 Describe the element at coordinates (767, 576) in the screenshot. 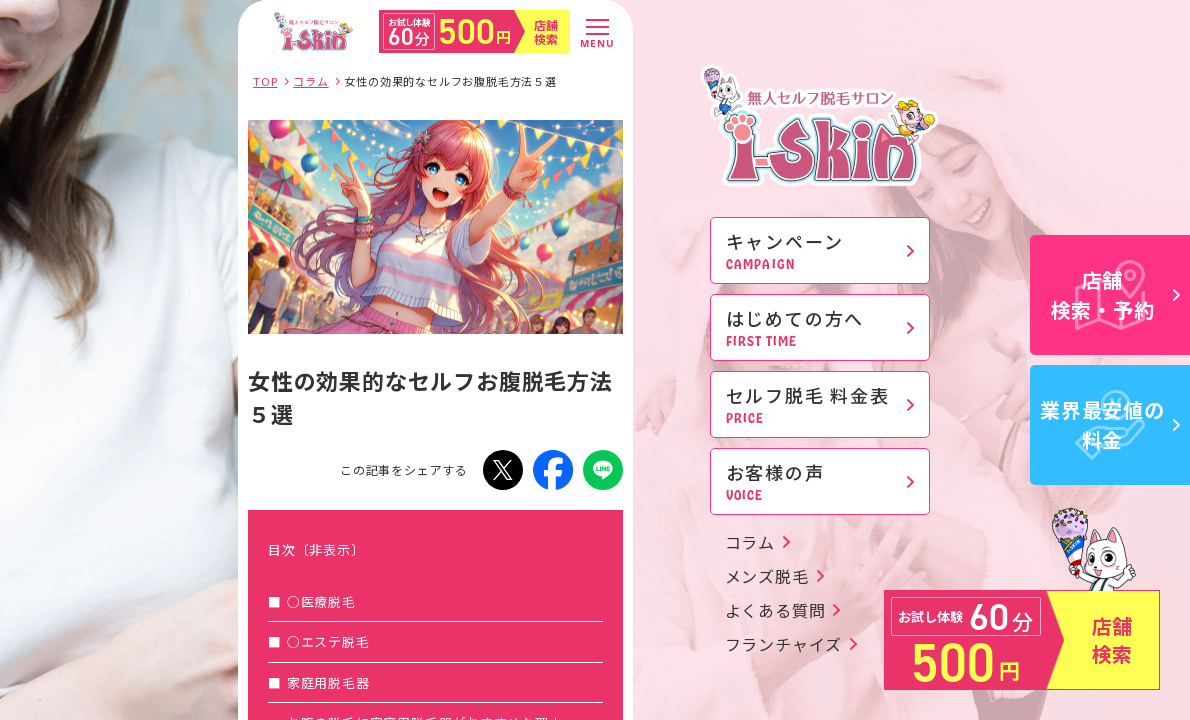

I see `メンズ脱毛` at that location.